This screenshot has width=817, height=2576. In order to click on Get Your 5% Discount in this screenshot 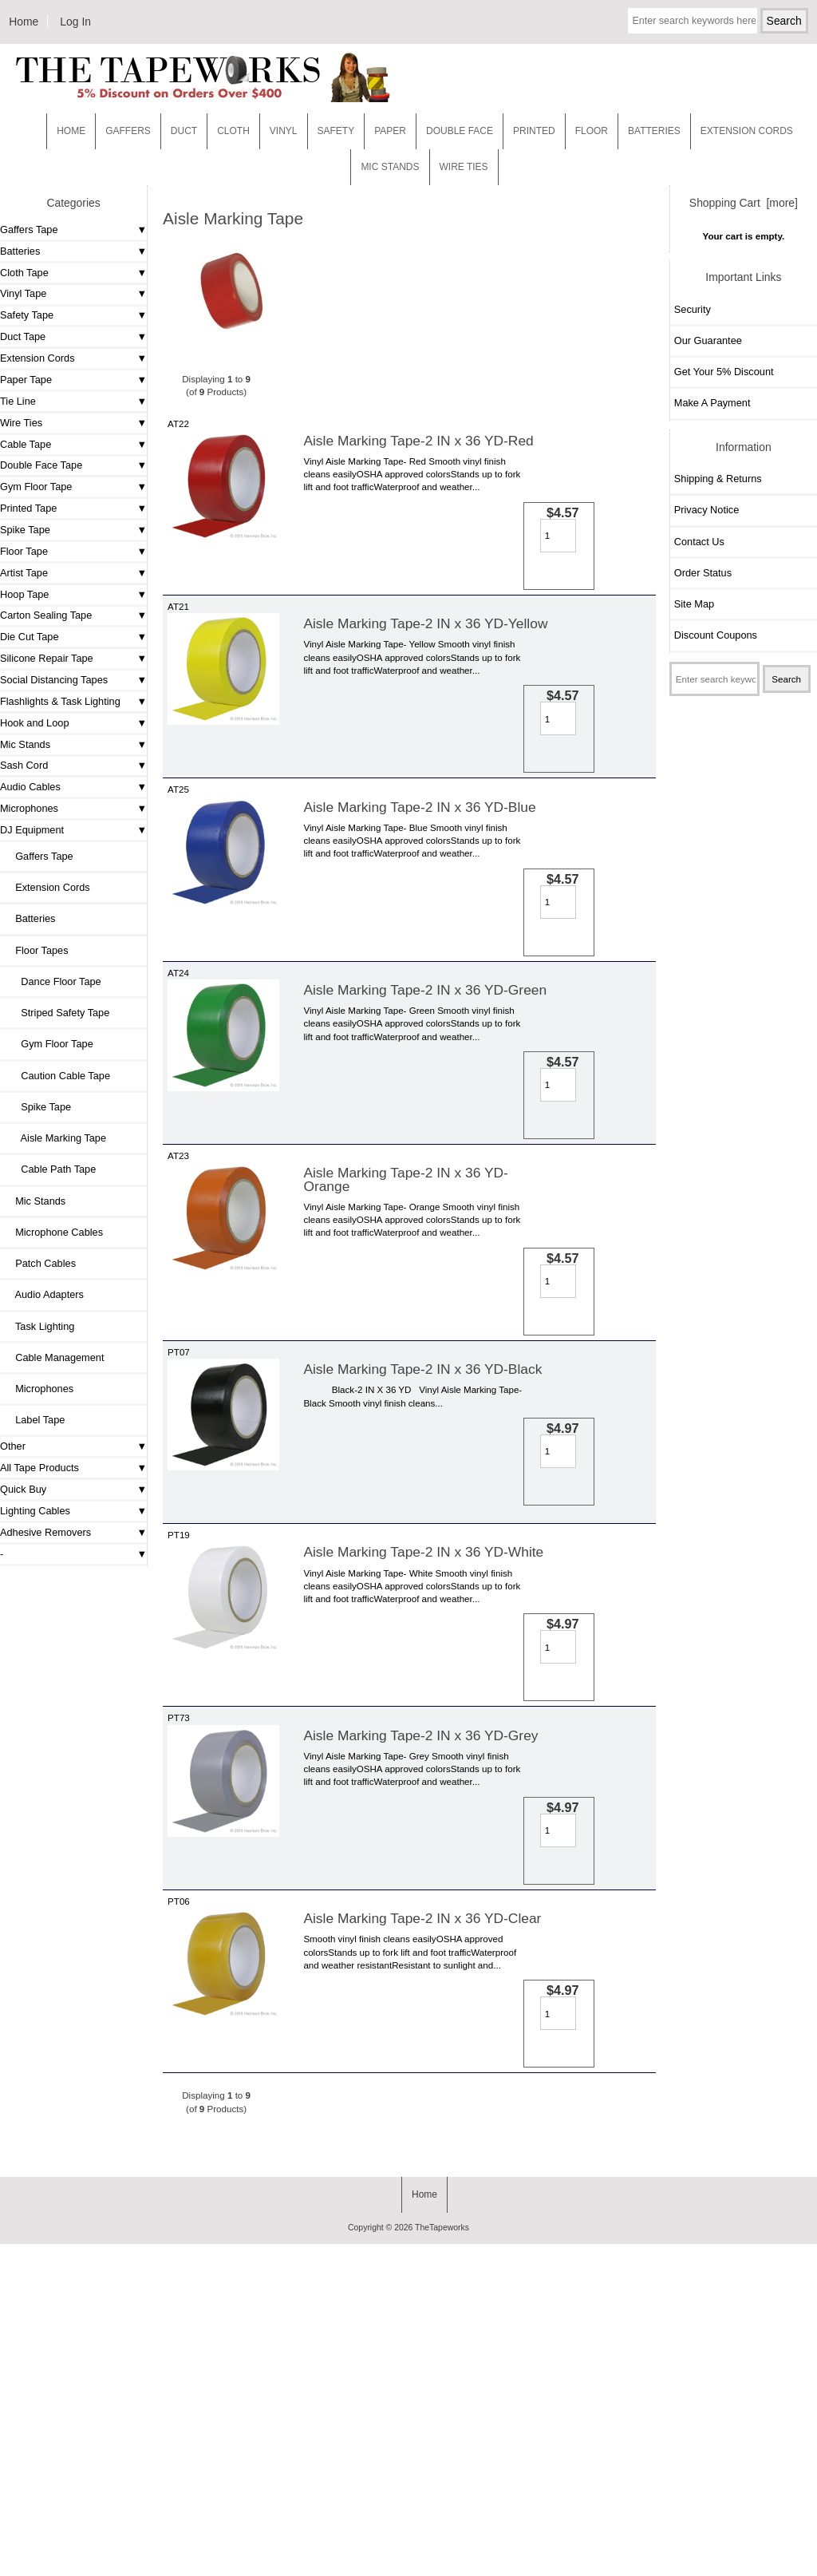, I will do `click(724, 372)`.